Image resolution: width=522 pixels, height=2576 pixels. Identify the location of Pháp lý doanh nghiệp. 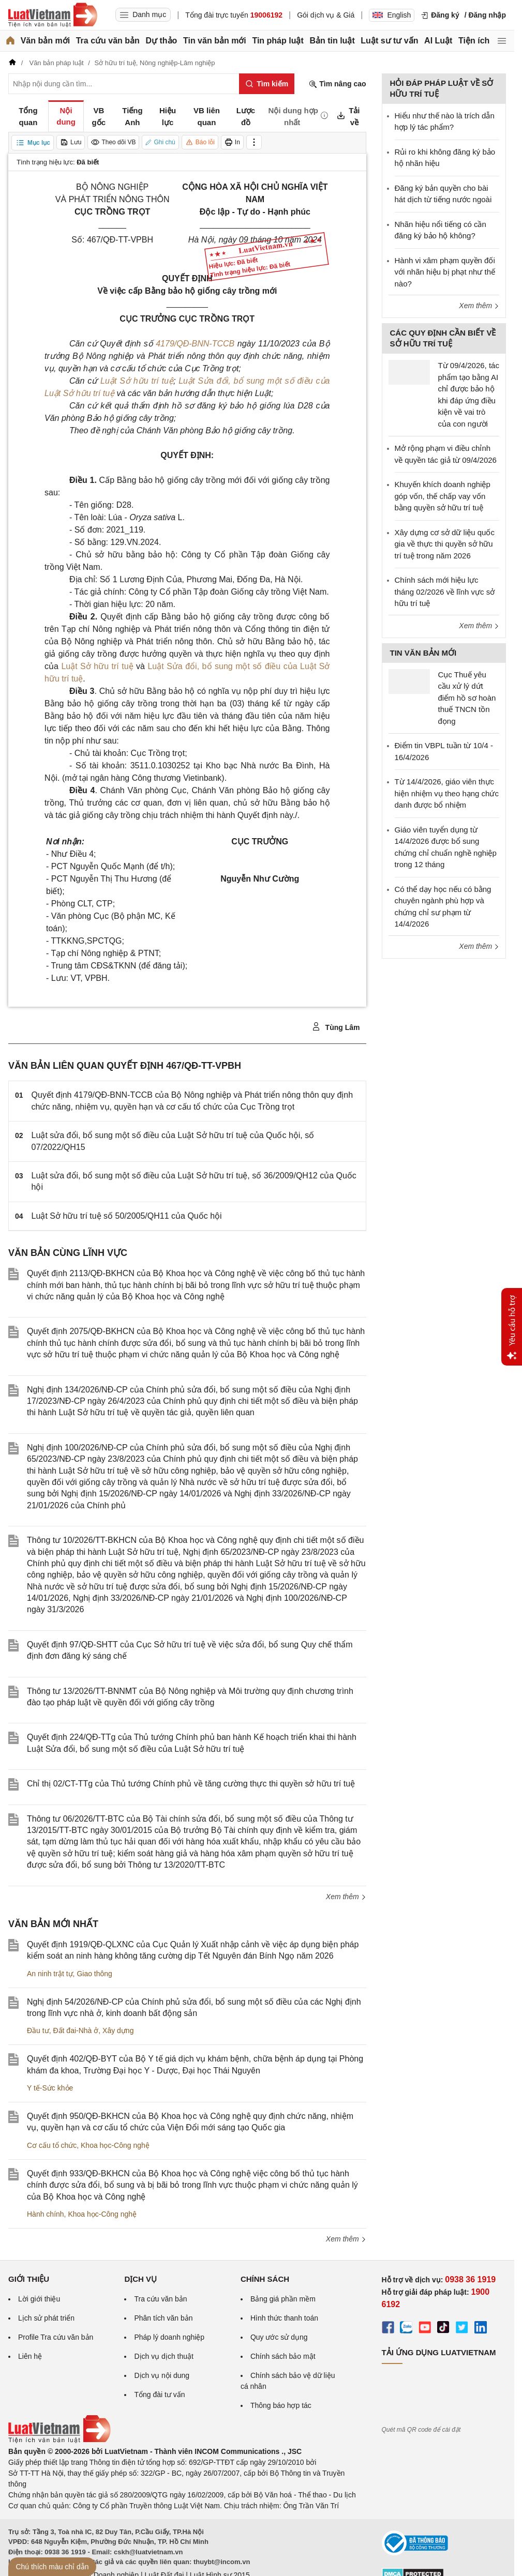
(169, 2337).